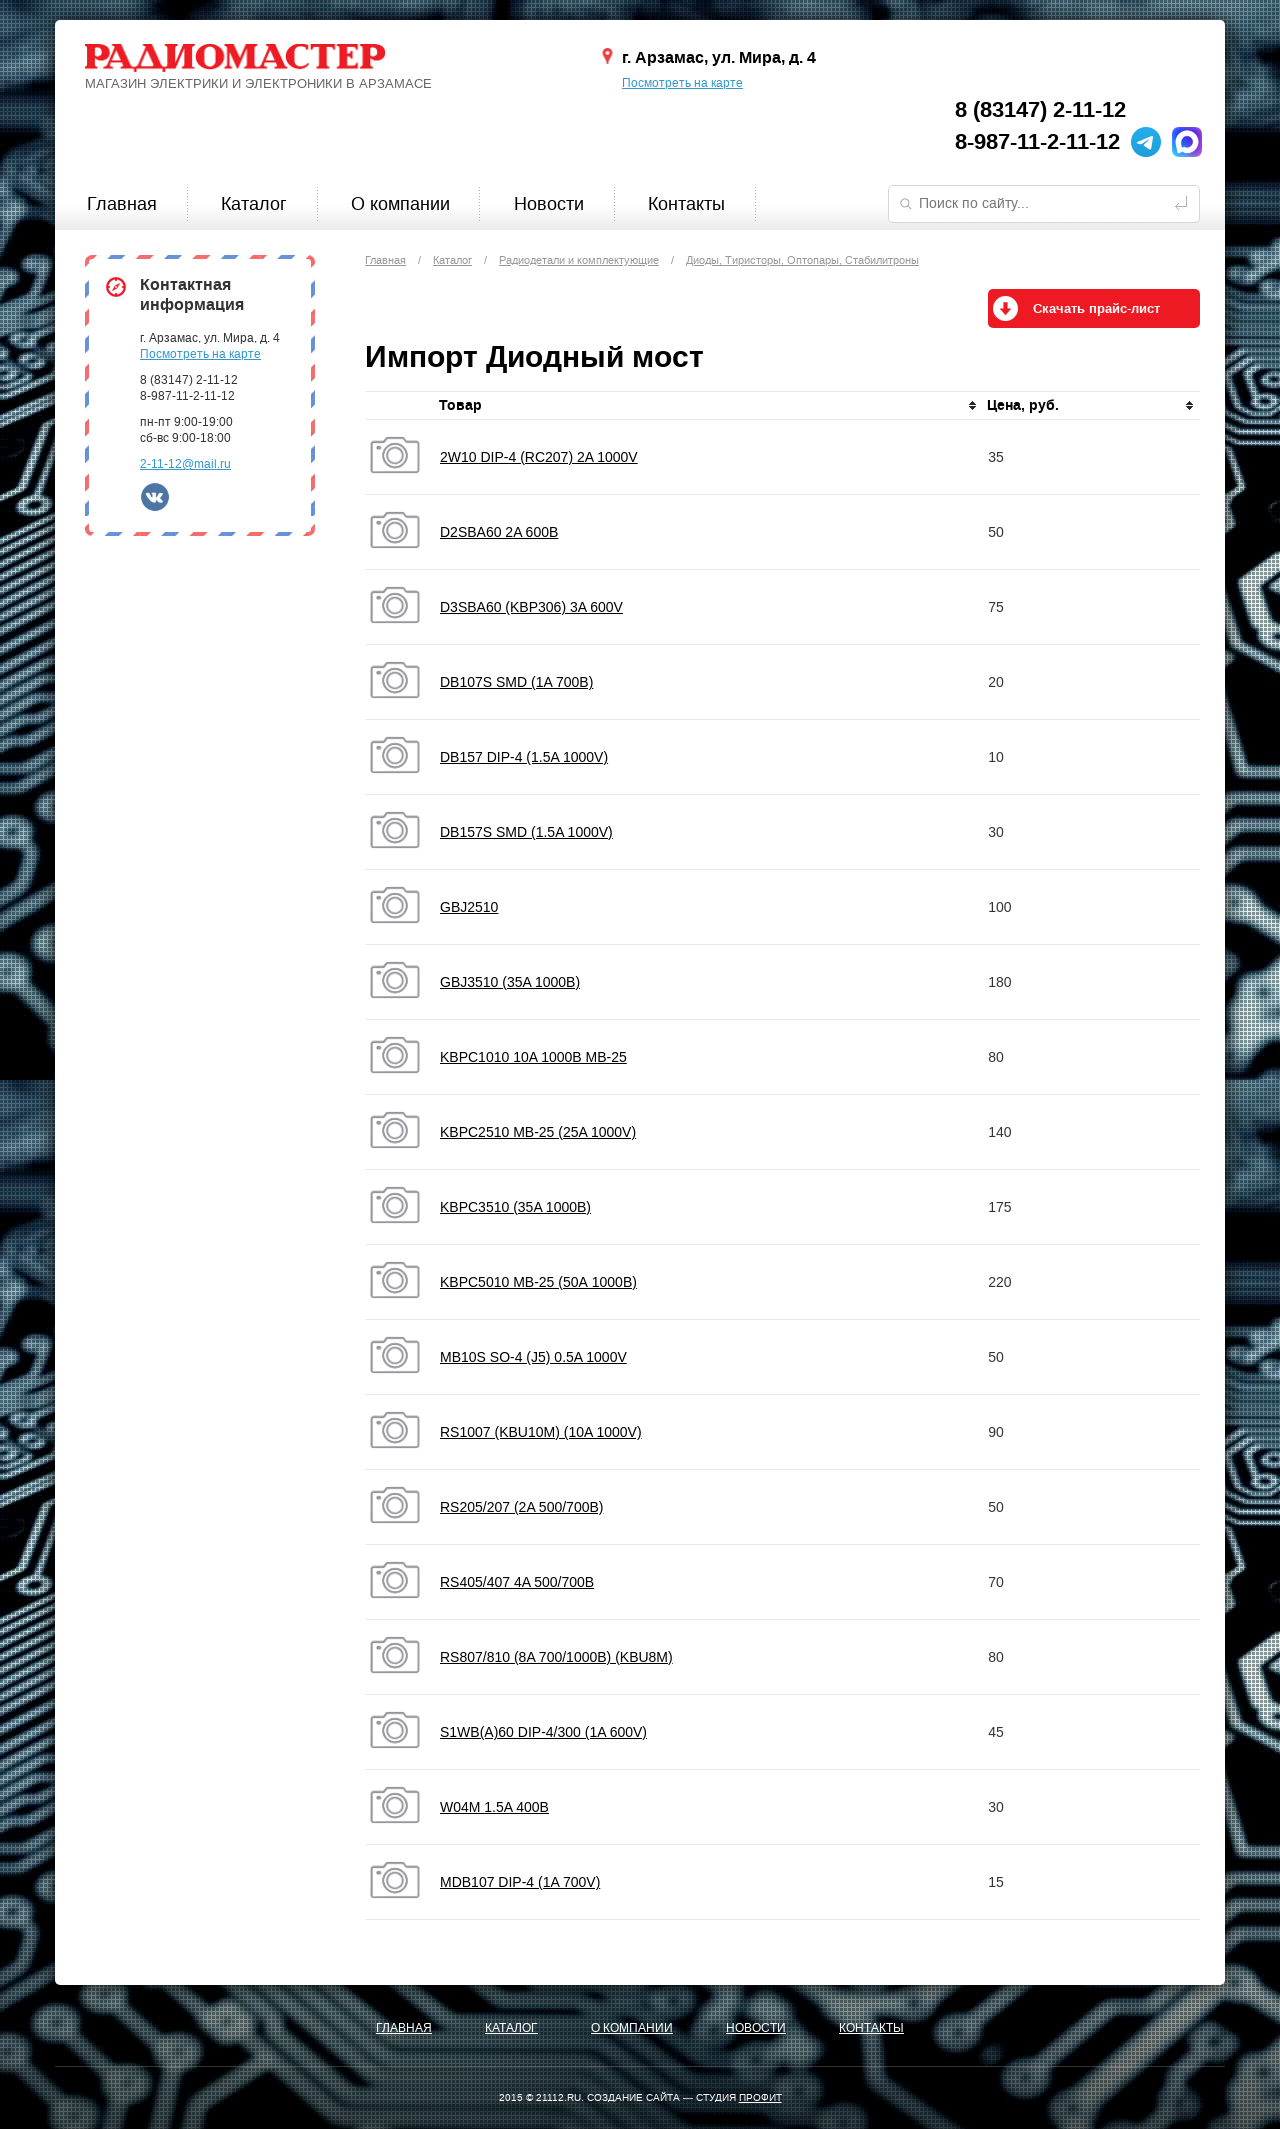 The width and height of the screenshot is (1280, 2129). What do you see at coordinates (549, 204) in the screenshot?
I see `Новости` at bounding box center [549, 204].